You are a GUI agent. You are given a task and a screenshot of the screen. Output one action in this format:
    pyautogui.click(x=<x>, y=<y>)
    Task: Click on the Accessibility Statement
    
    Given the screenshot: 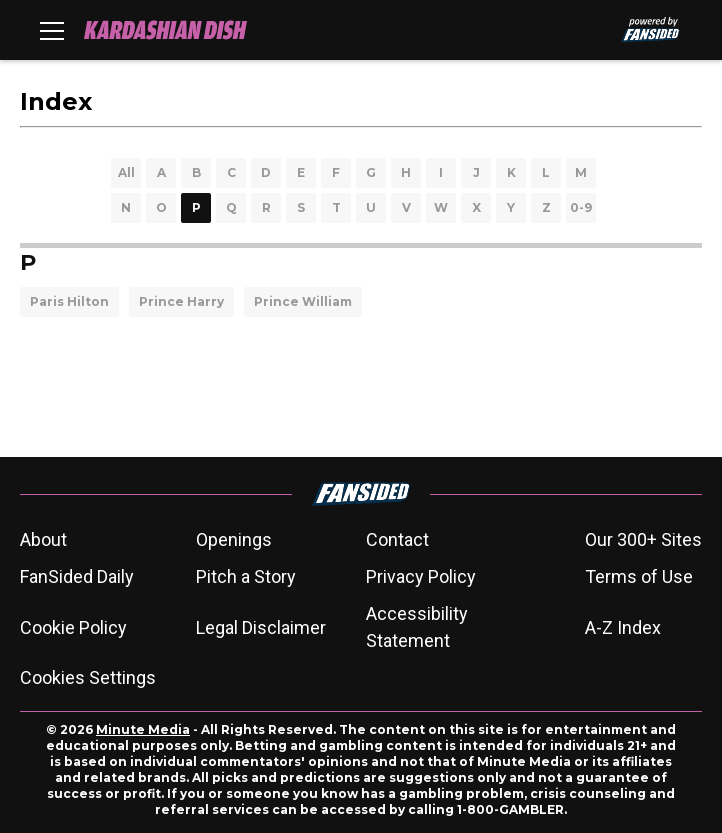 What is the action you would take?
    pyautogui.click(x=417, y=627)
    